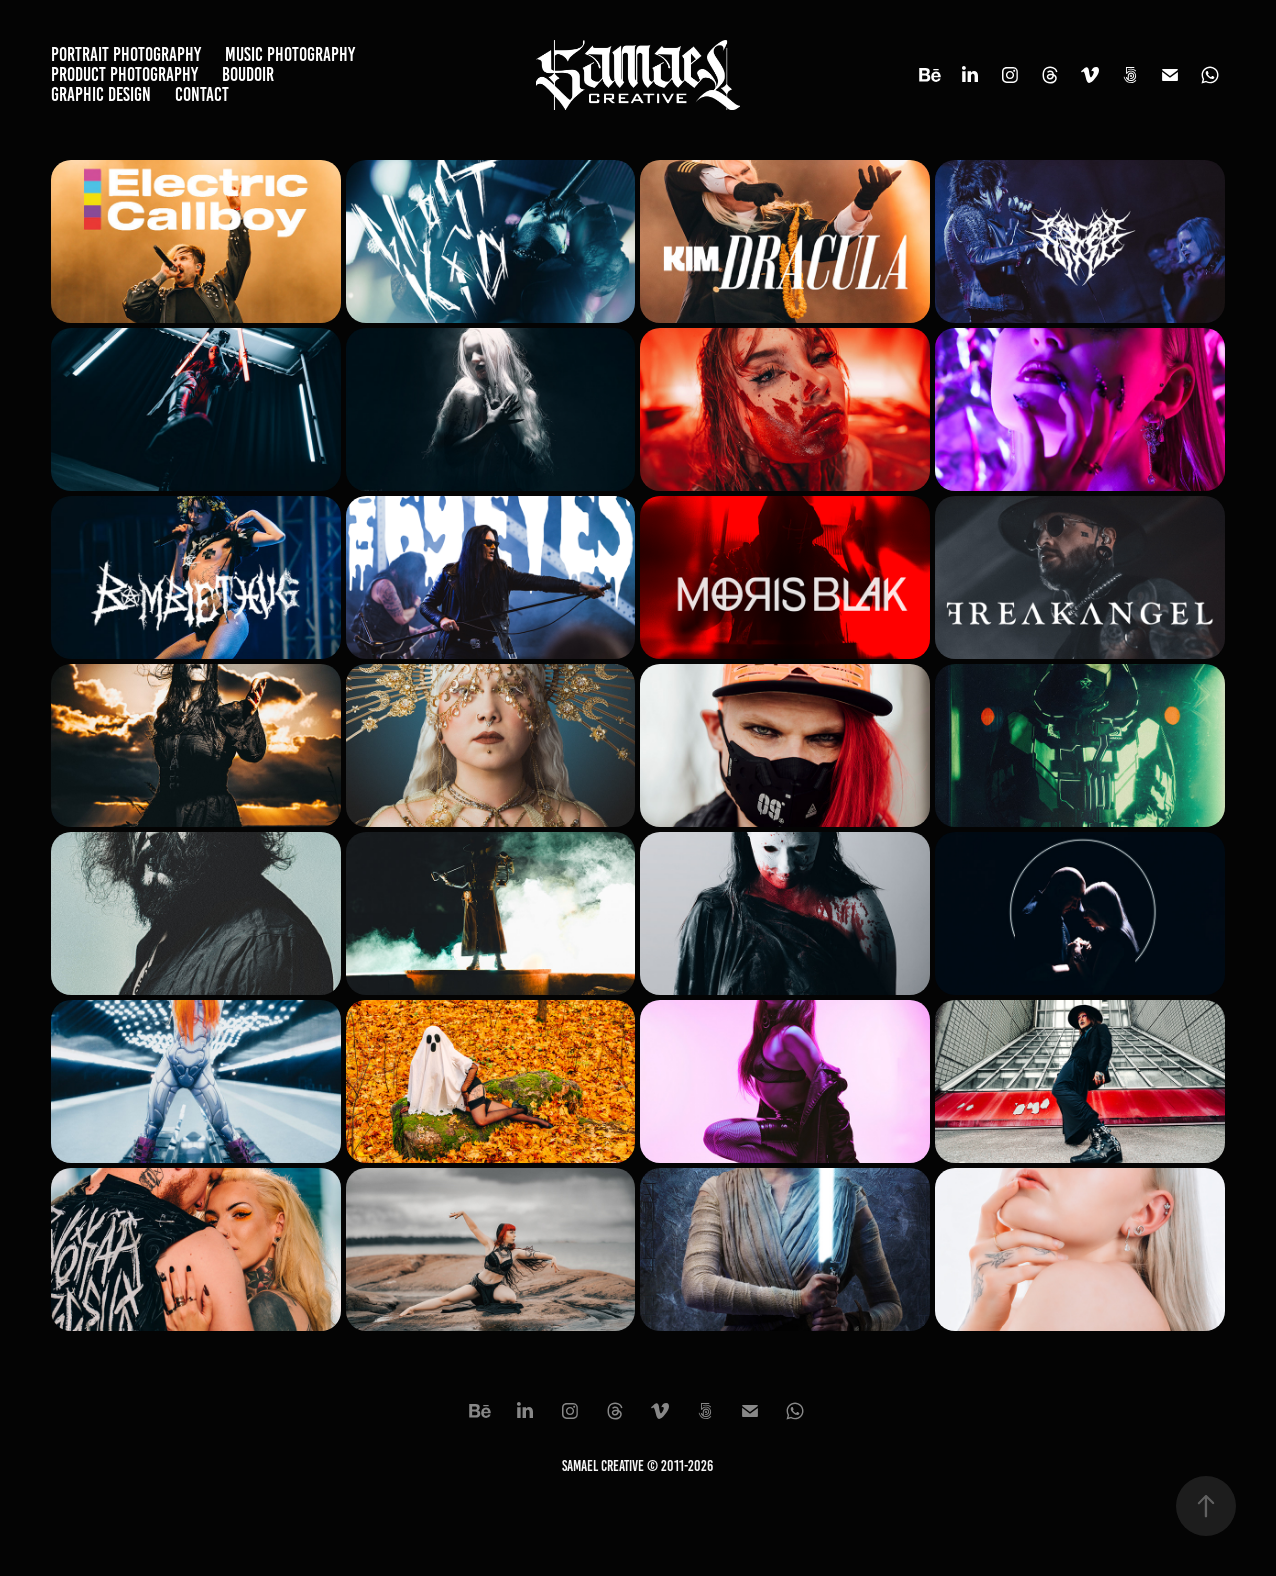  What do you see at coordinates (126, 54) in the screenshot?
I see `Portrait Photography` at bounding box center [126, 54].